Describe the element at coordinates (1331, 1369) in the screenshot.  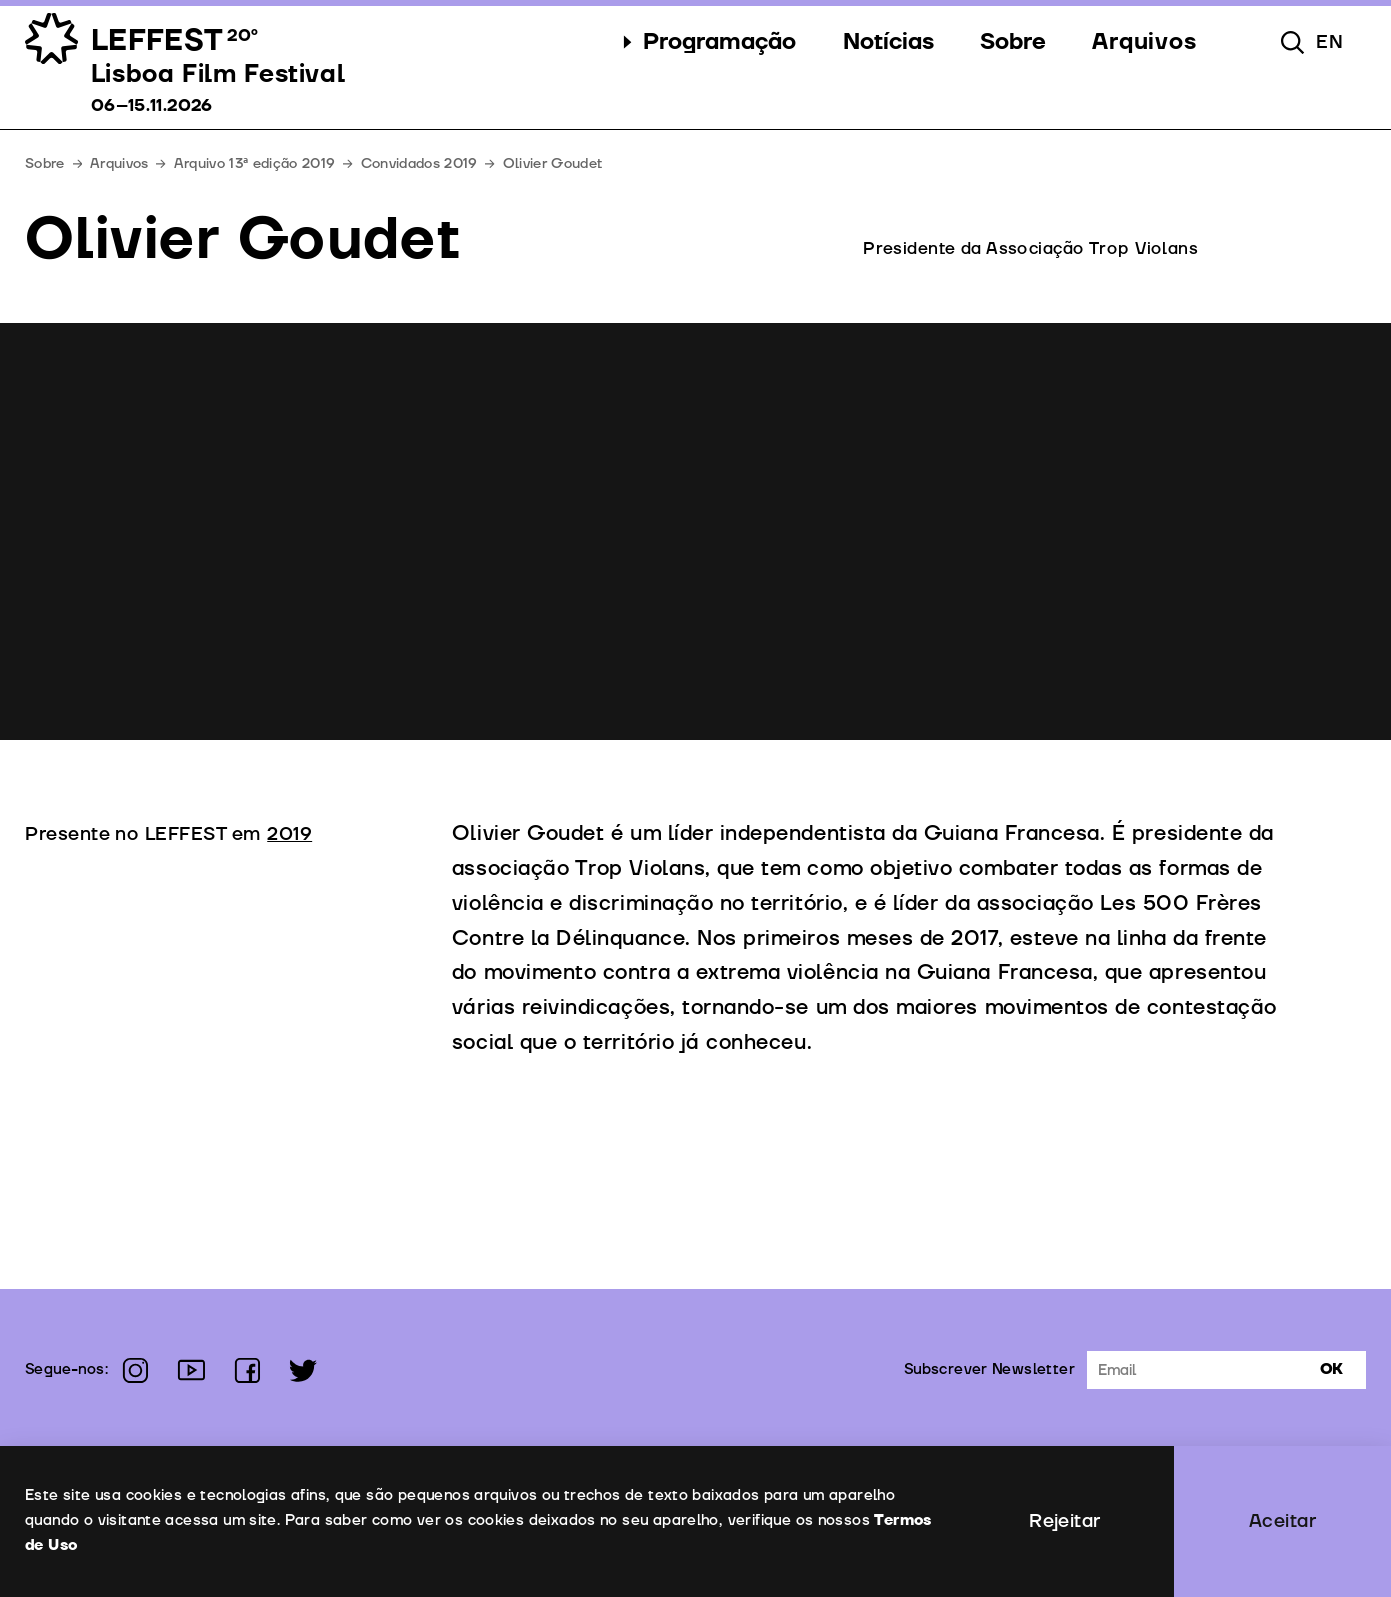
I see `Ok` at that location.